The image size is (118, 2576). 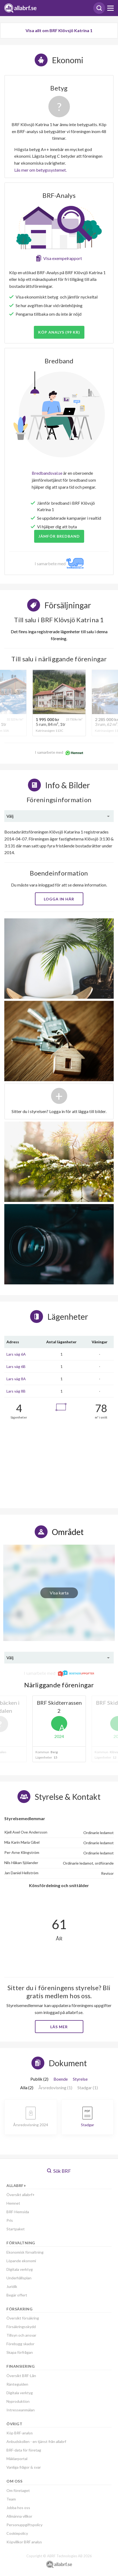 I want to click on Lars väg 8B, so click(x=16, y=1391).